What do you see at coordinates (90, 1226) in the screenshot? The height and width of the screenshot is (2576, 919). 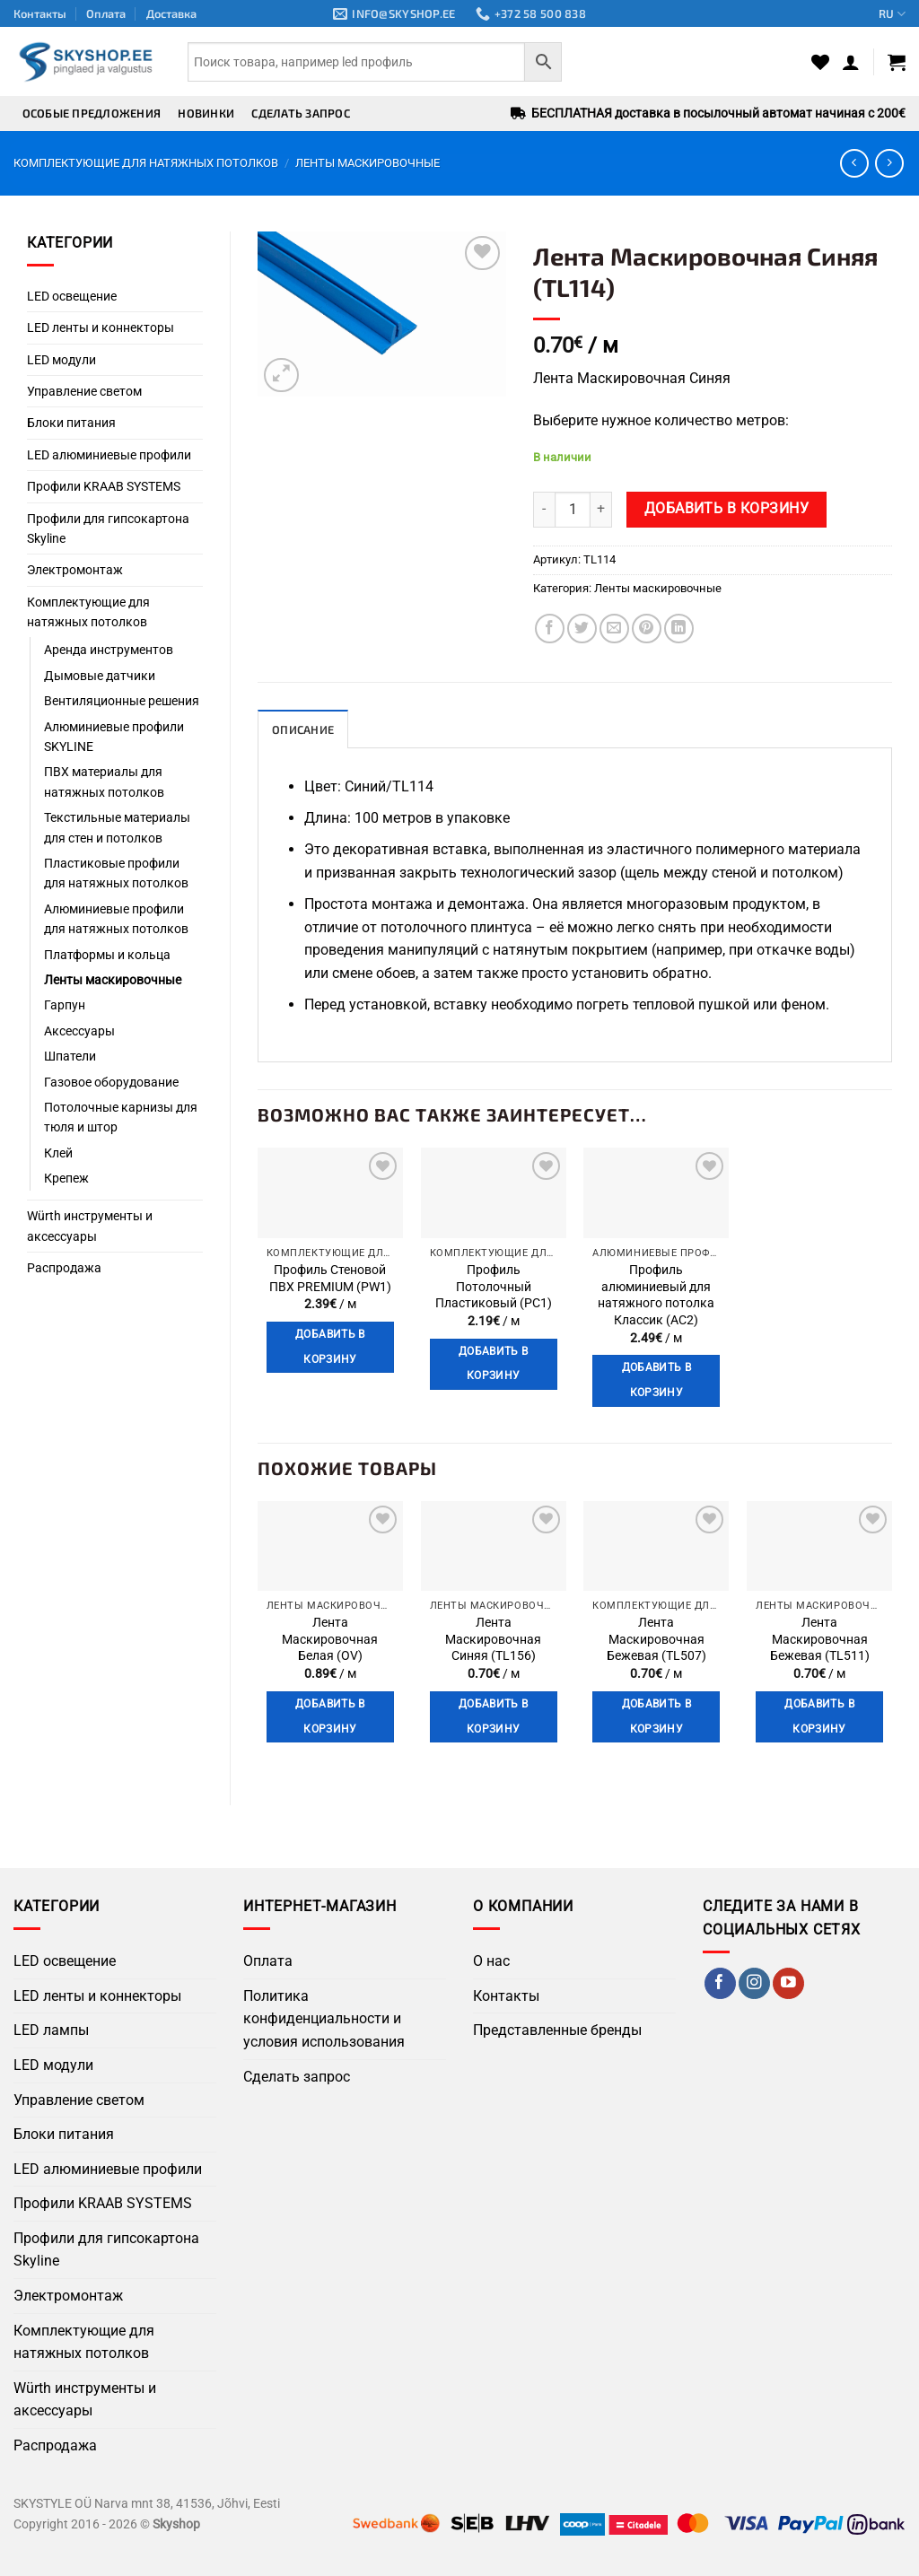 I see `Würth инструменты и аксессуары` at bounding box center [90, 1226].